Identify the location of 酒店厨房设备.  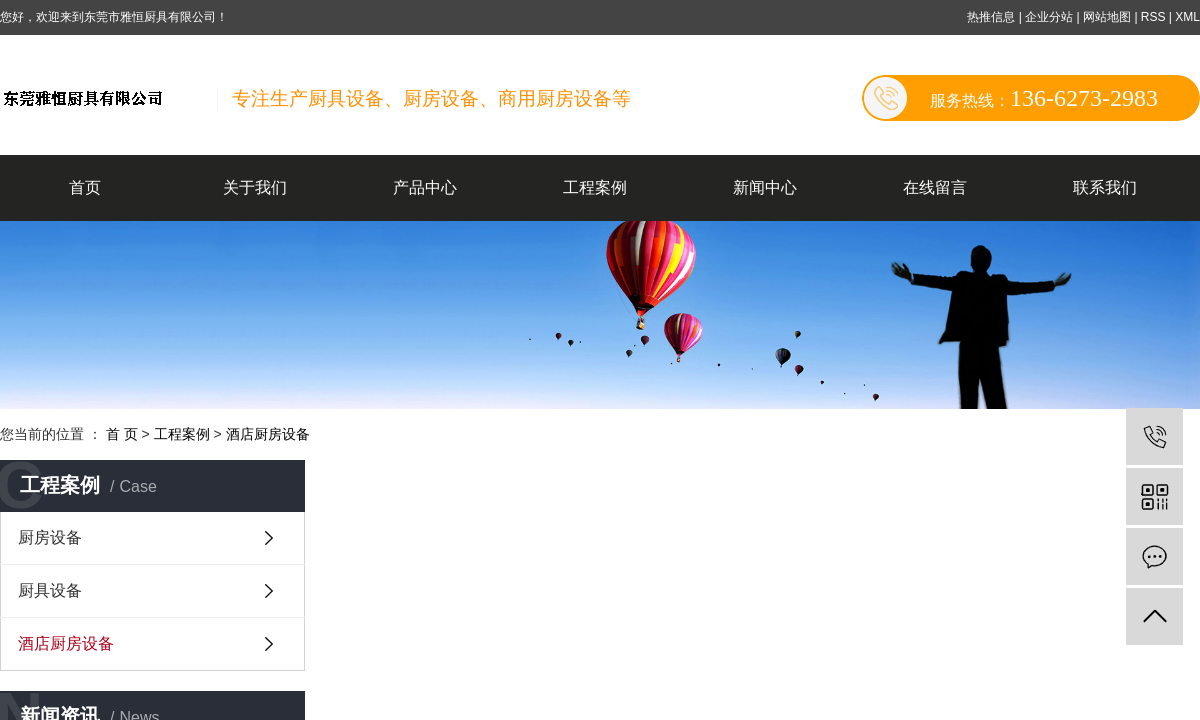
(268, 434).